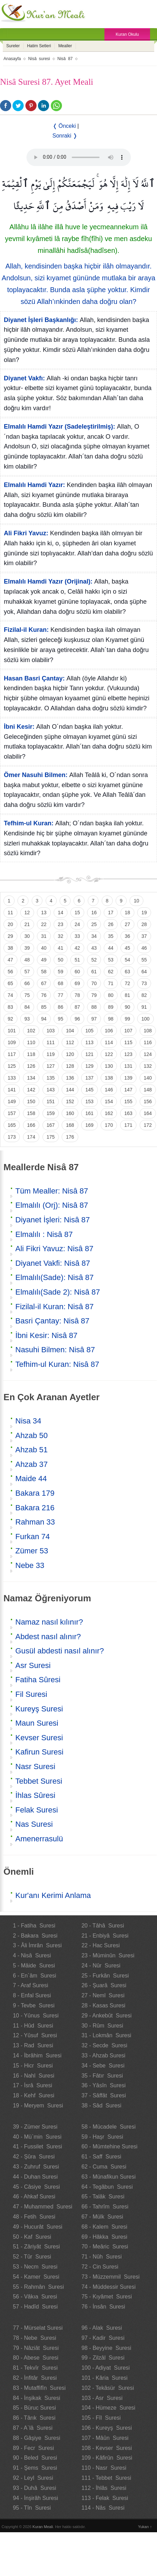  Describe the element at coordinates (59, 1650) in the screenshot. I see `Gusül abdesti nasıl alınır?` at that location.